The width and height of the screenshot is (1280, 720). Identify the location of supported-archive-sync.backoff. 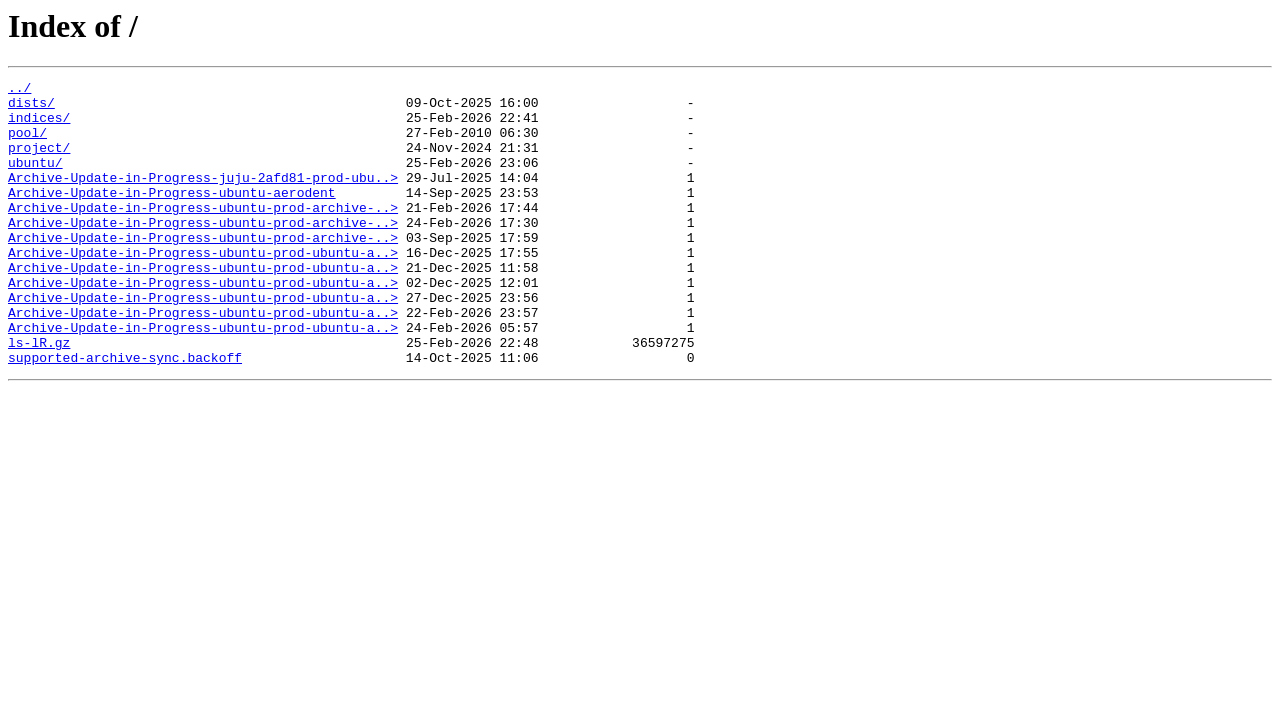
(125, 414).